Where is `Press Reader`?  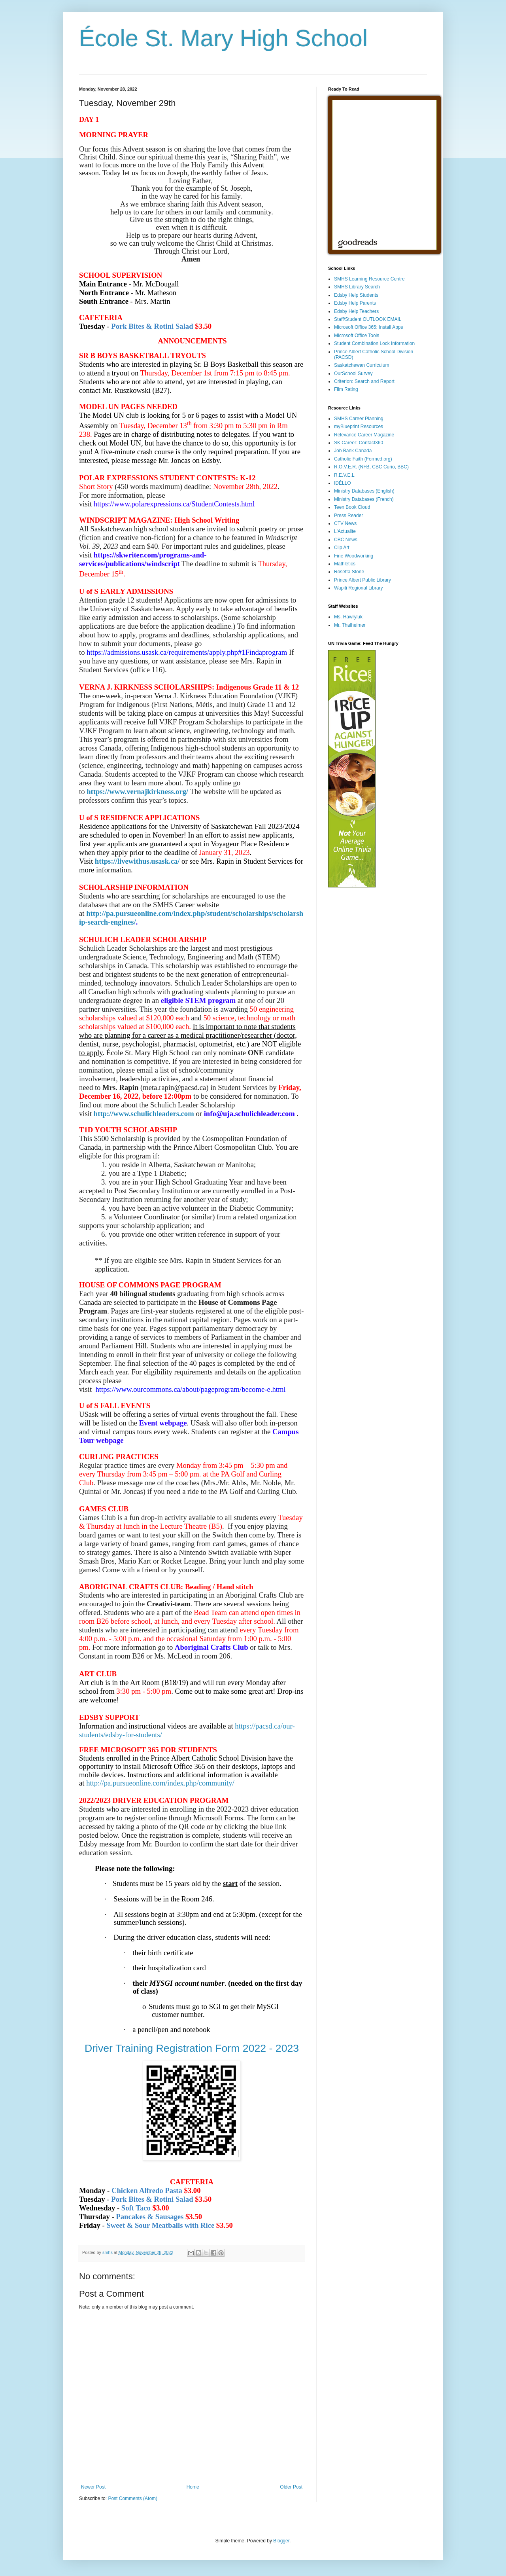
Press Reader is located at coordinates (348, 515).